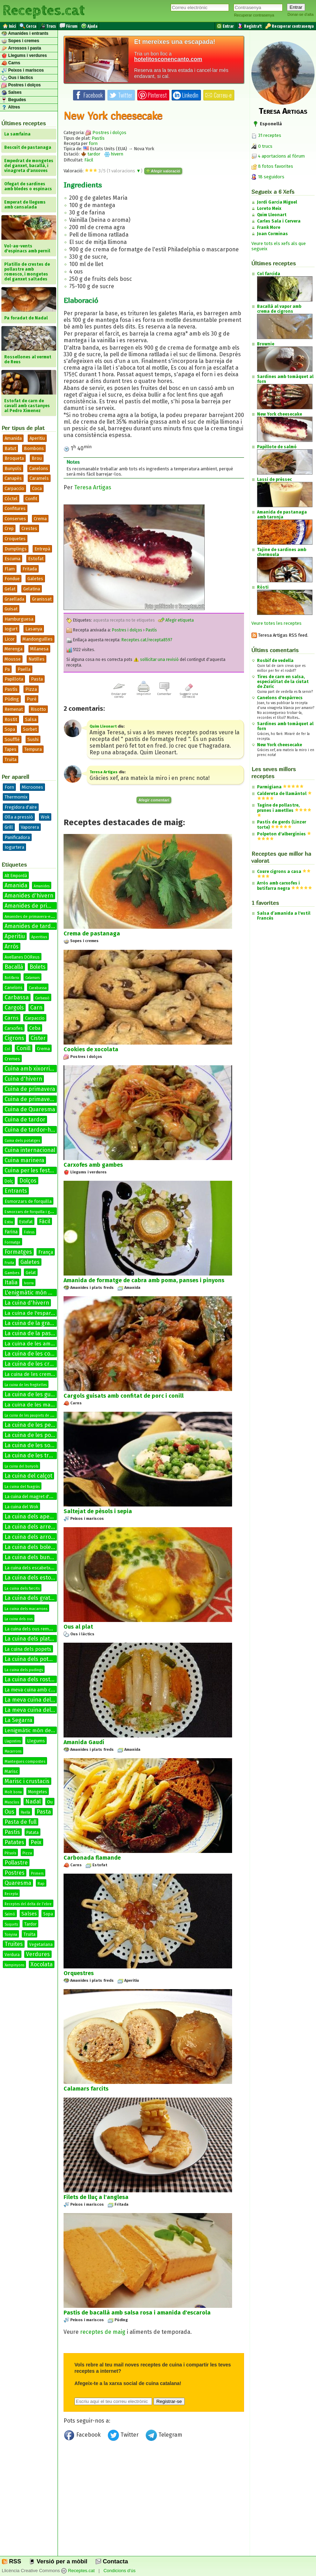 This screenshot has height=2576, width=316. Describe the element at coordinates (11, 628) in the screenshot. I see `Iogurt` at that location.